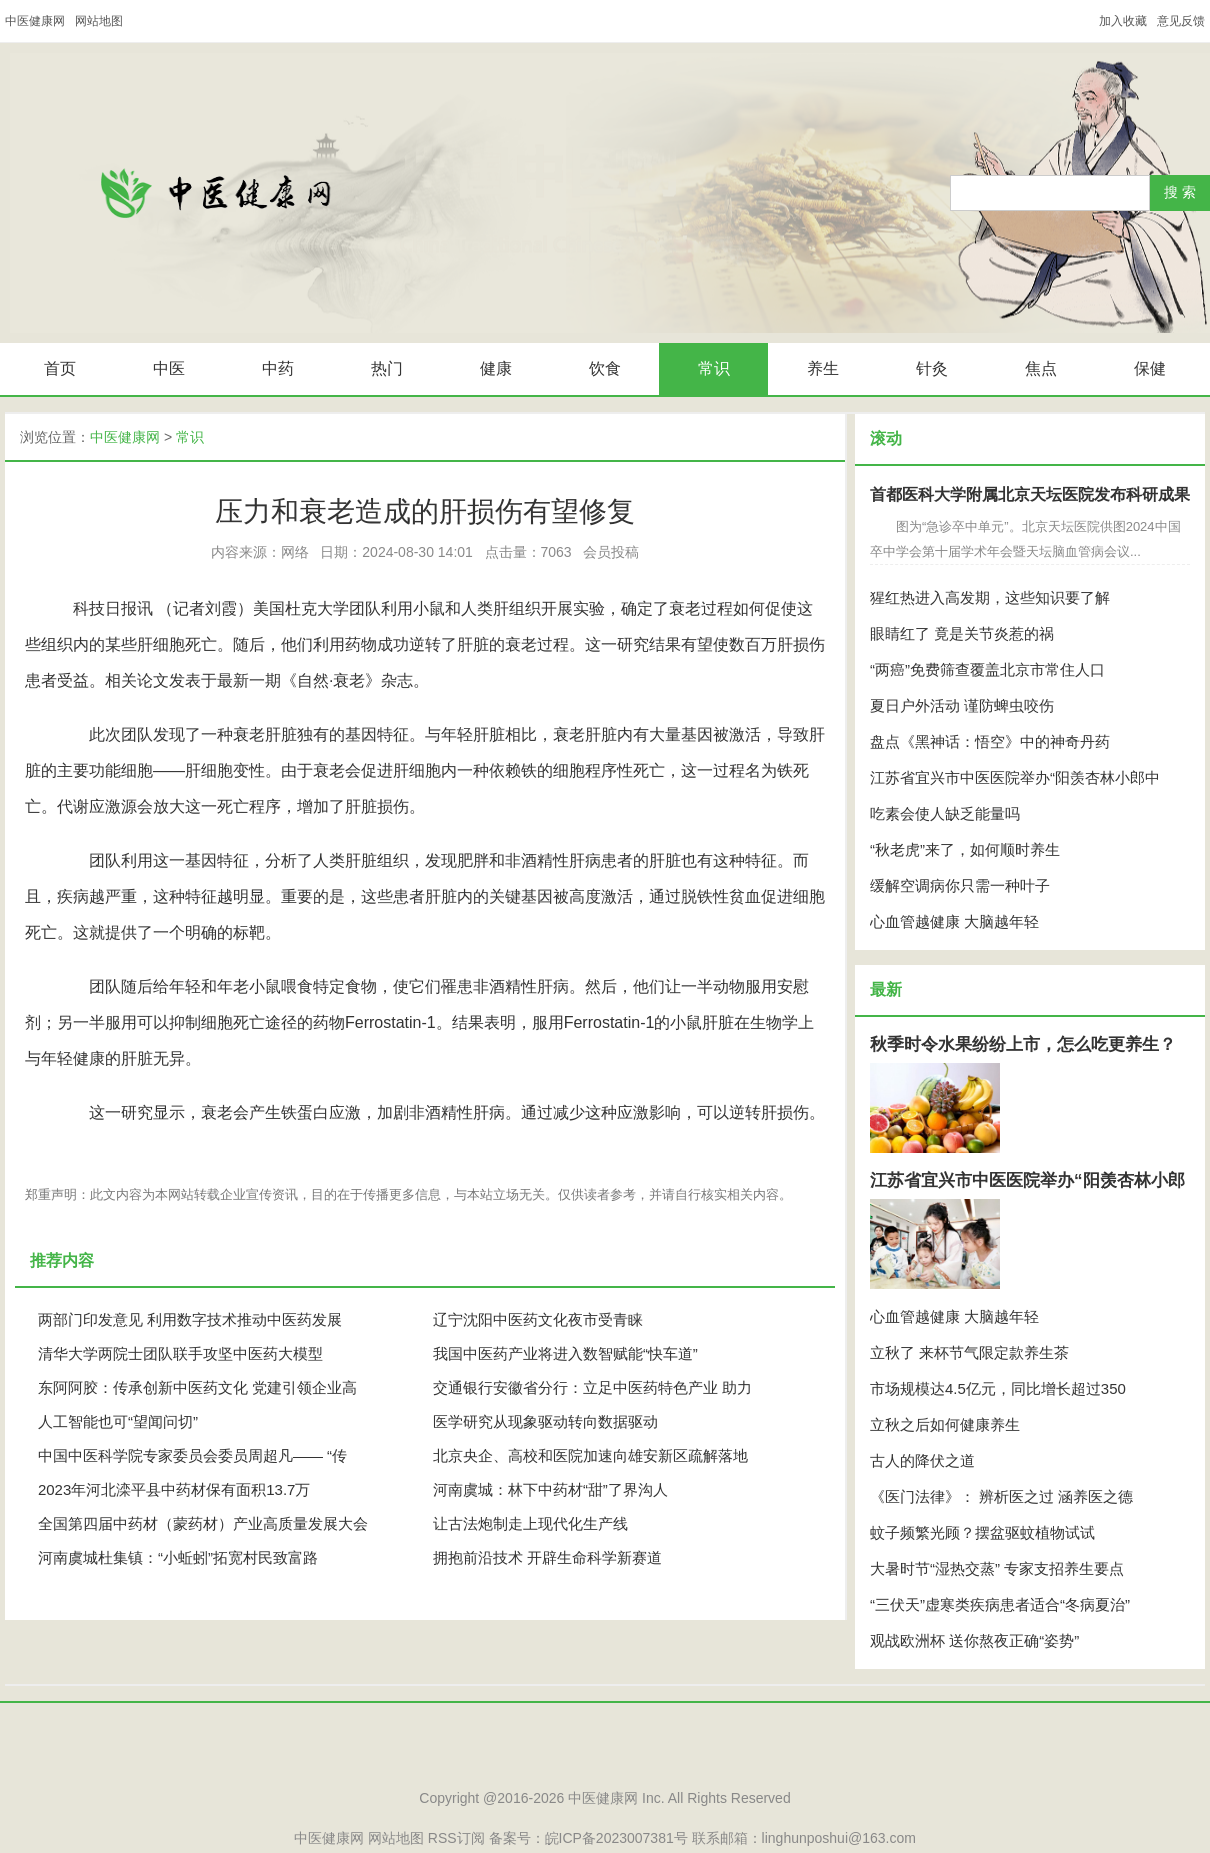 The image size is (1210, 1853). Describe the element at coordinates (192, 1455) in the screenshot. I see `中国中医科学院专家委员会委员周超凡—— “传` at that location.